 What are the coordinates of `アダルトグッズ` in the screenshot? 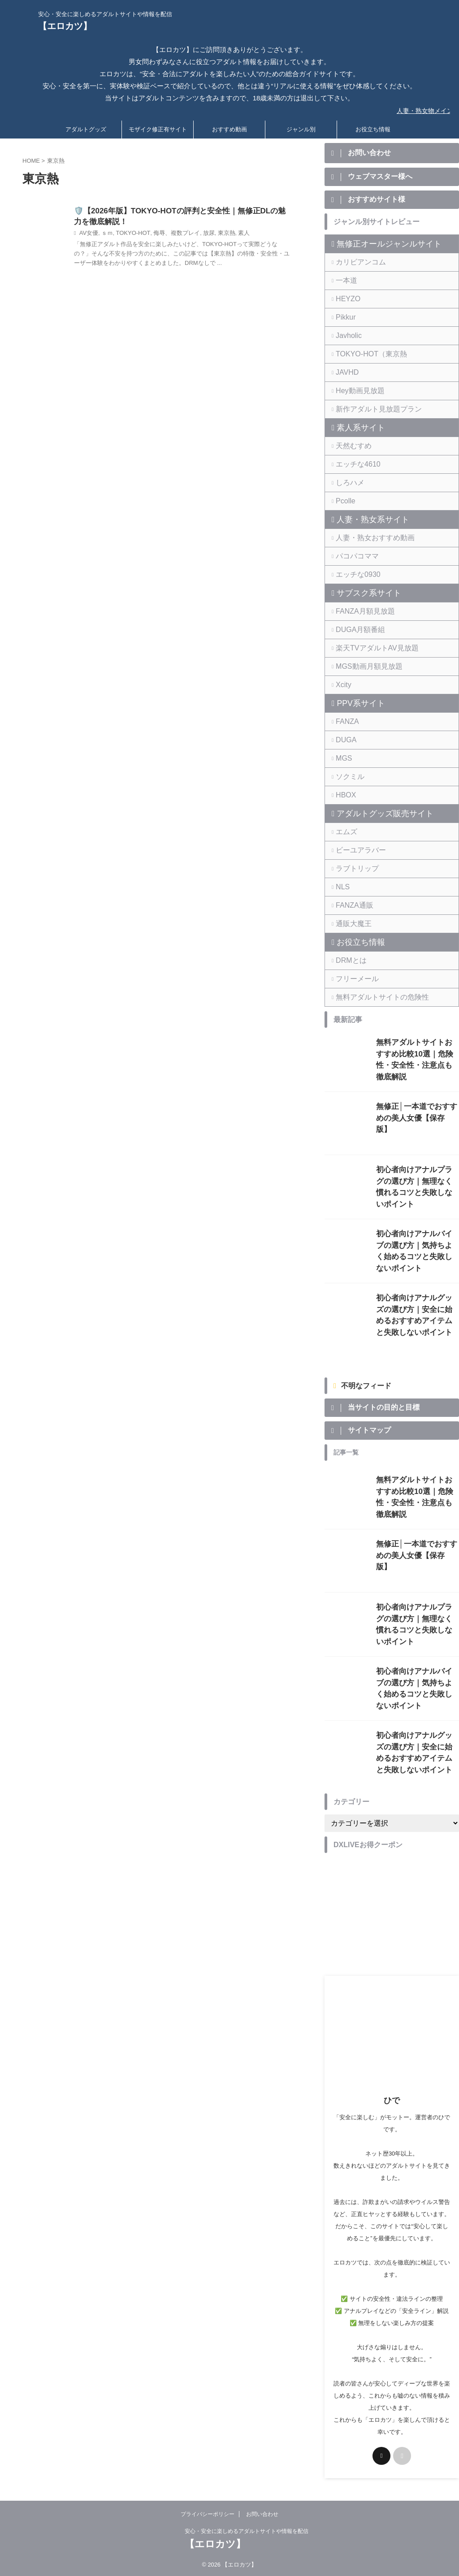 It's located at (85, 128).